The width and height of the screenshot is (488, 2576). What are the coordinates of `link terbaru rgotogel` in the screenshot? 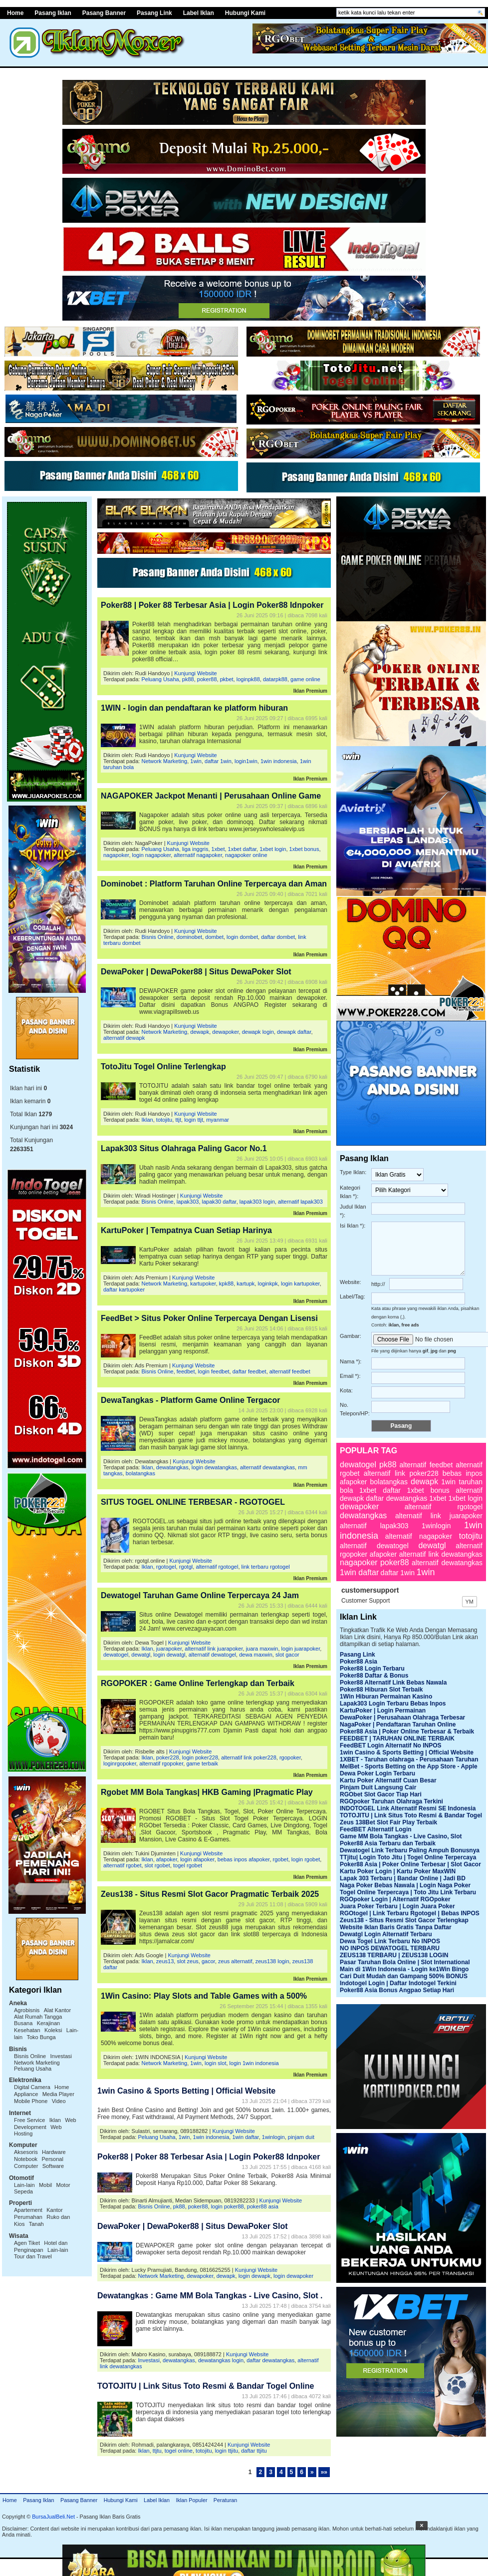 It's located at (266, 1567).